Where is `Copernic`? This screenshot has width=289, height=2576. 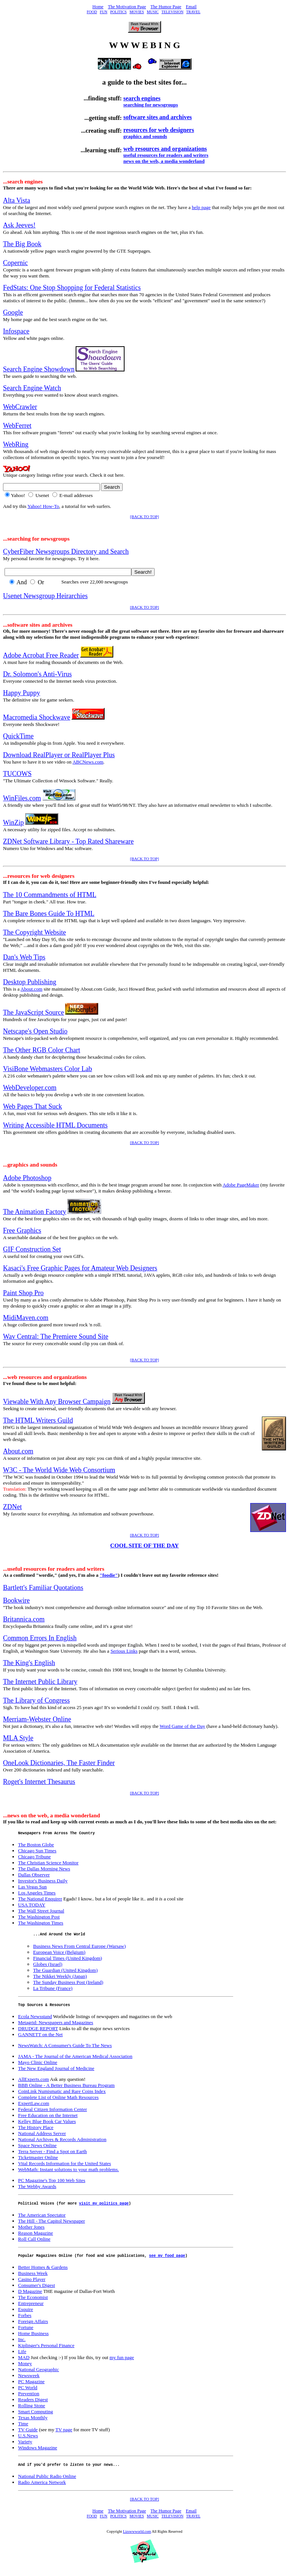 Copernic is located at coordinates (15, 263).